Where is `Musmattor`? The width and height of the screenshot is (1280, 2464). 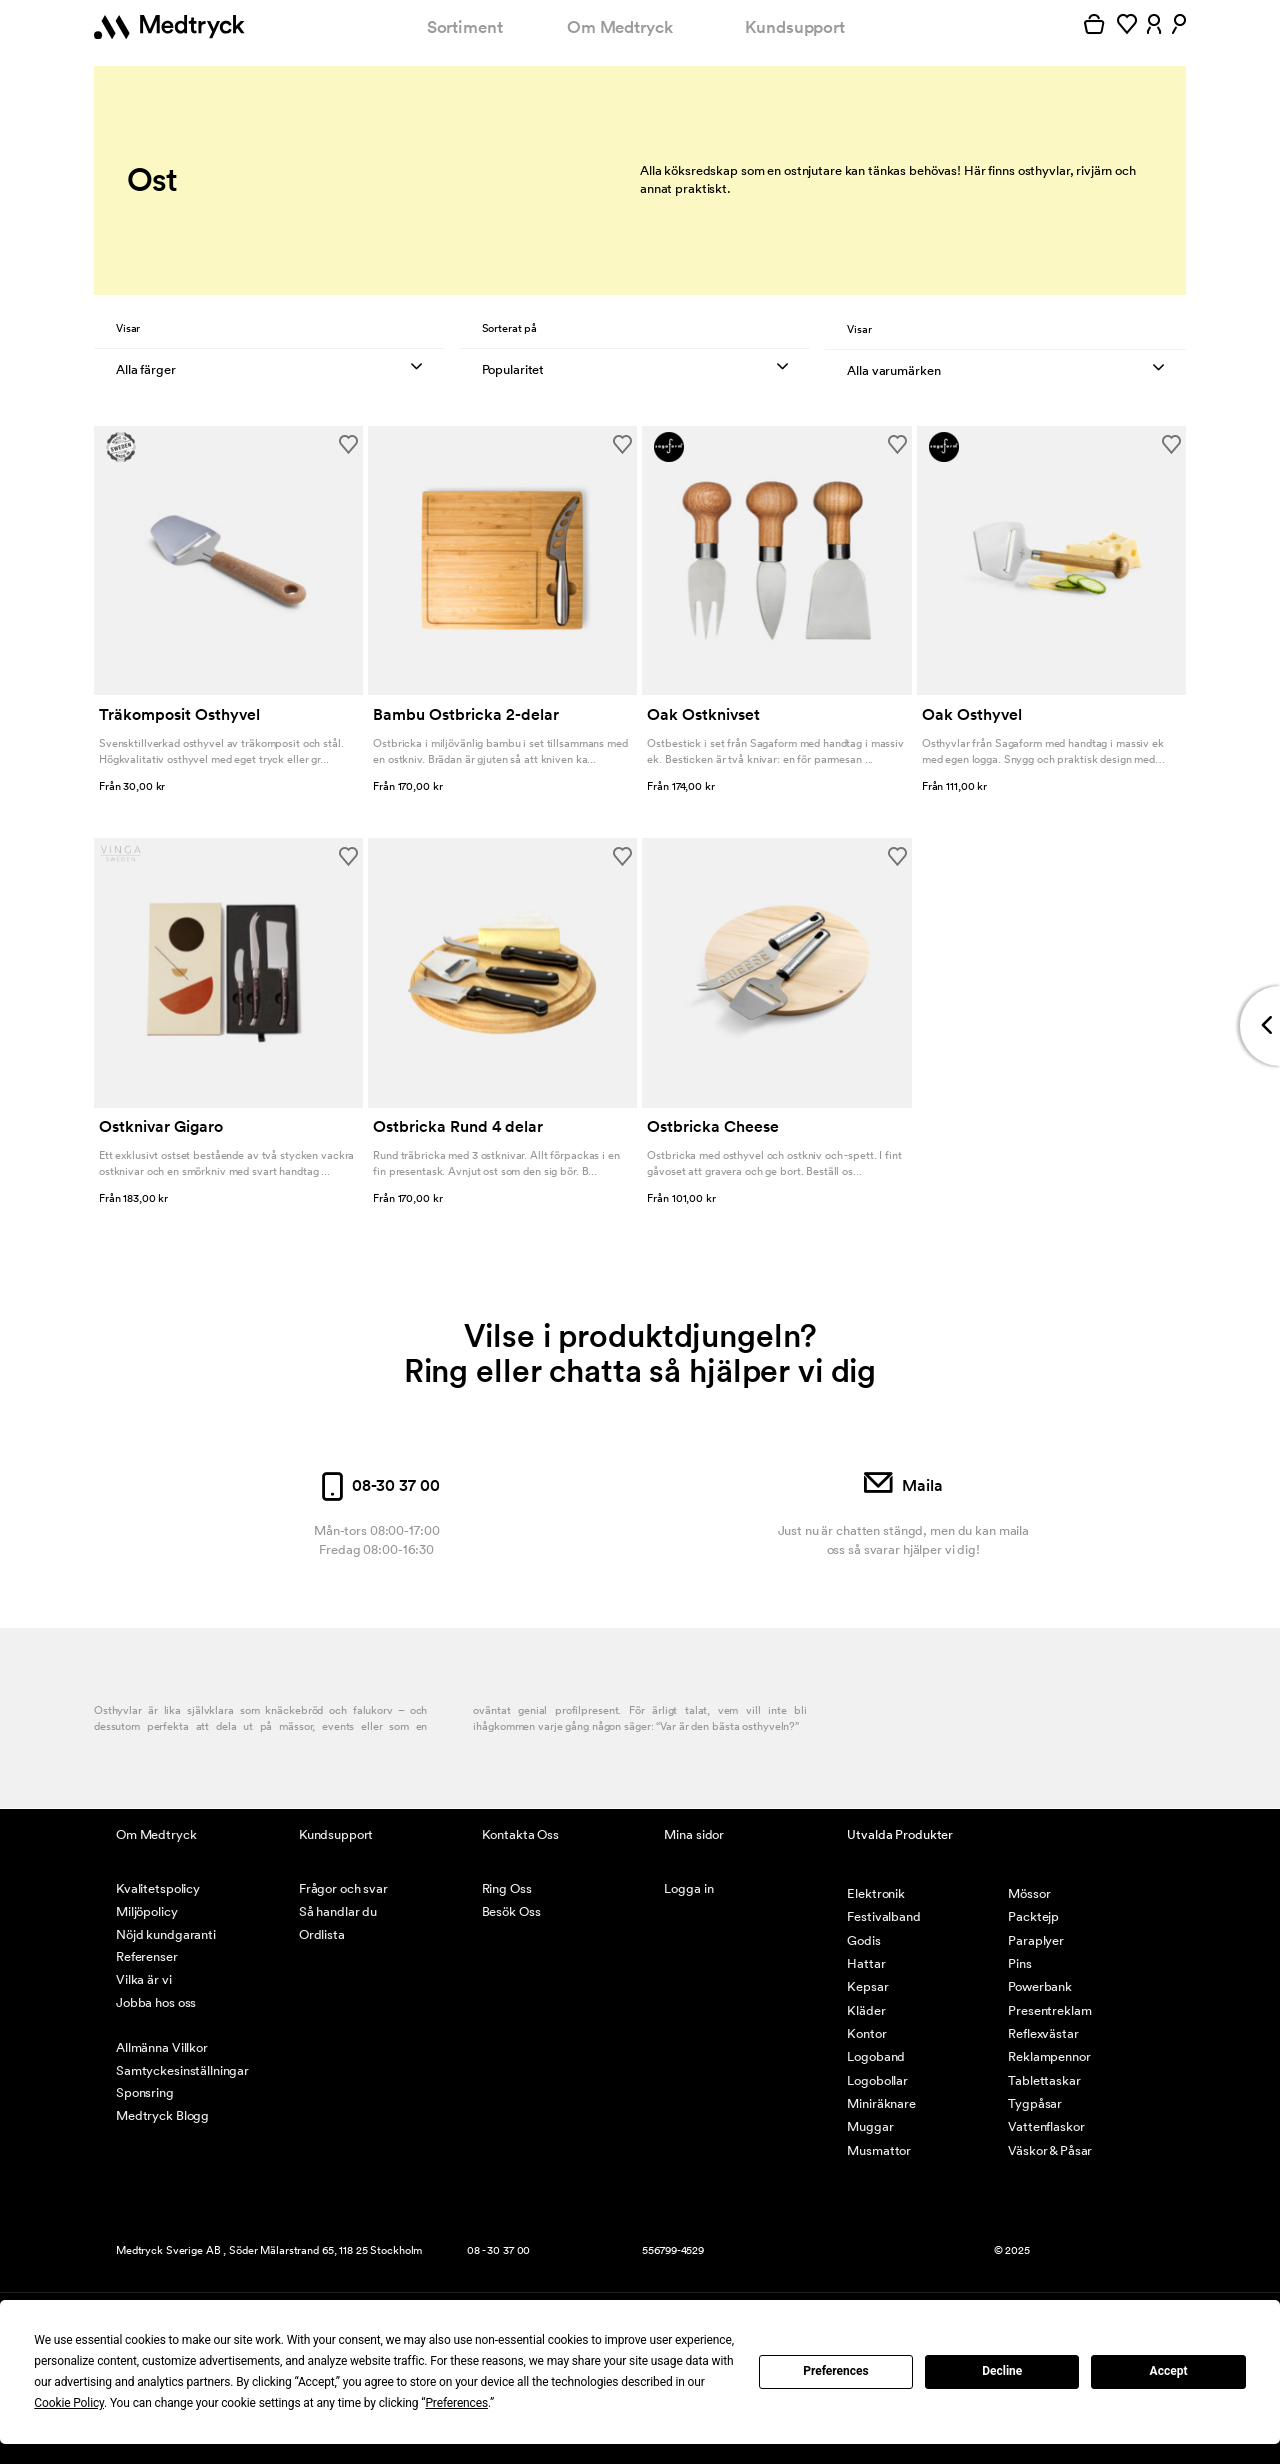 Musmattor is located at coordinates (879, 2150).